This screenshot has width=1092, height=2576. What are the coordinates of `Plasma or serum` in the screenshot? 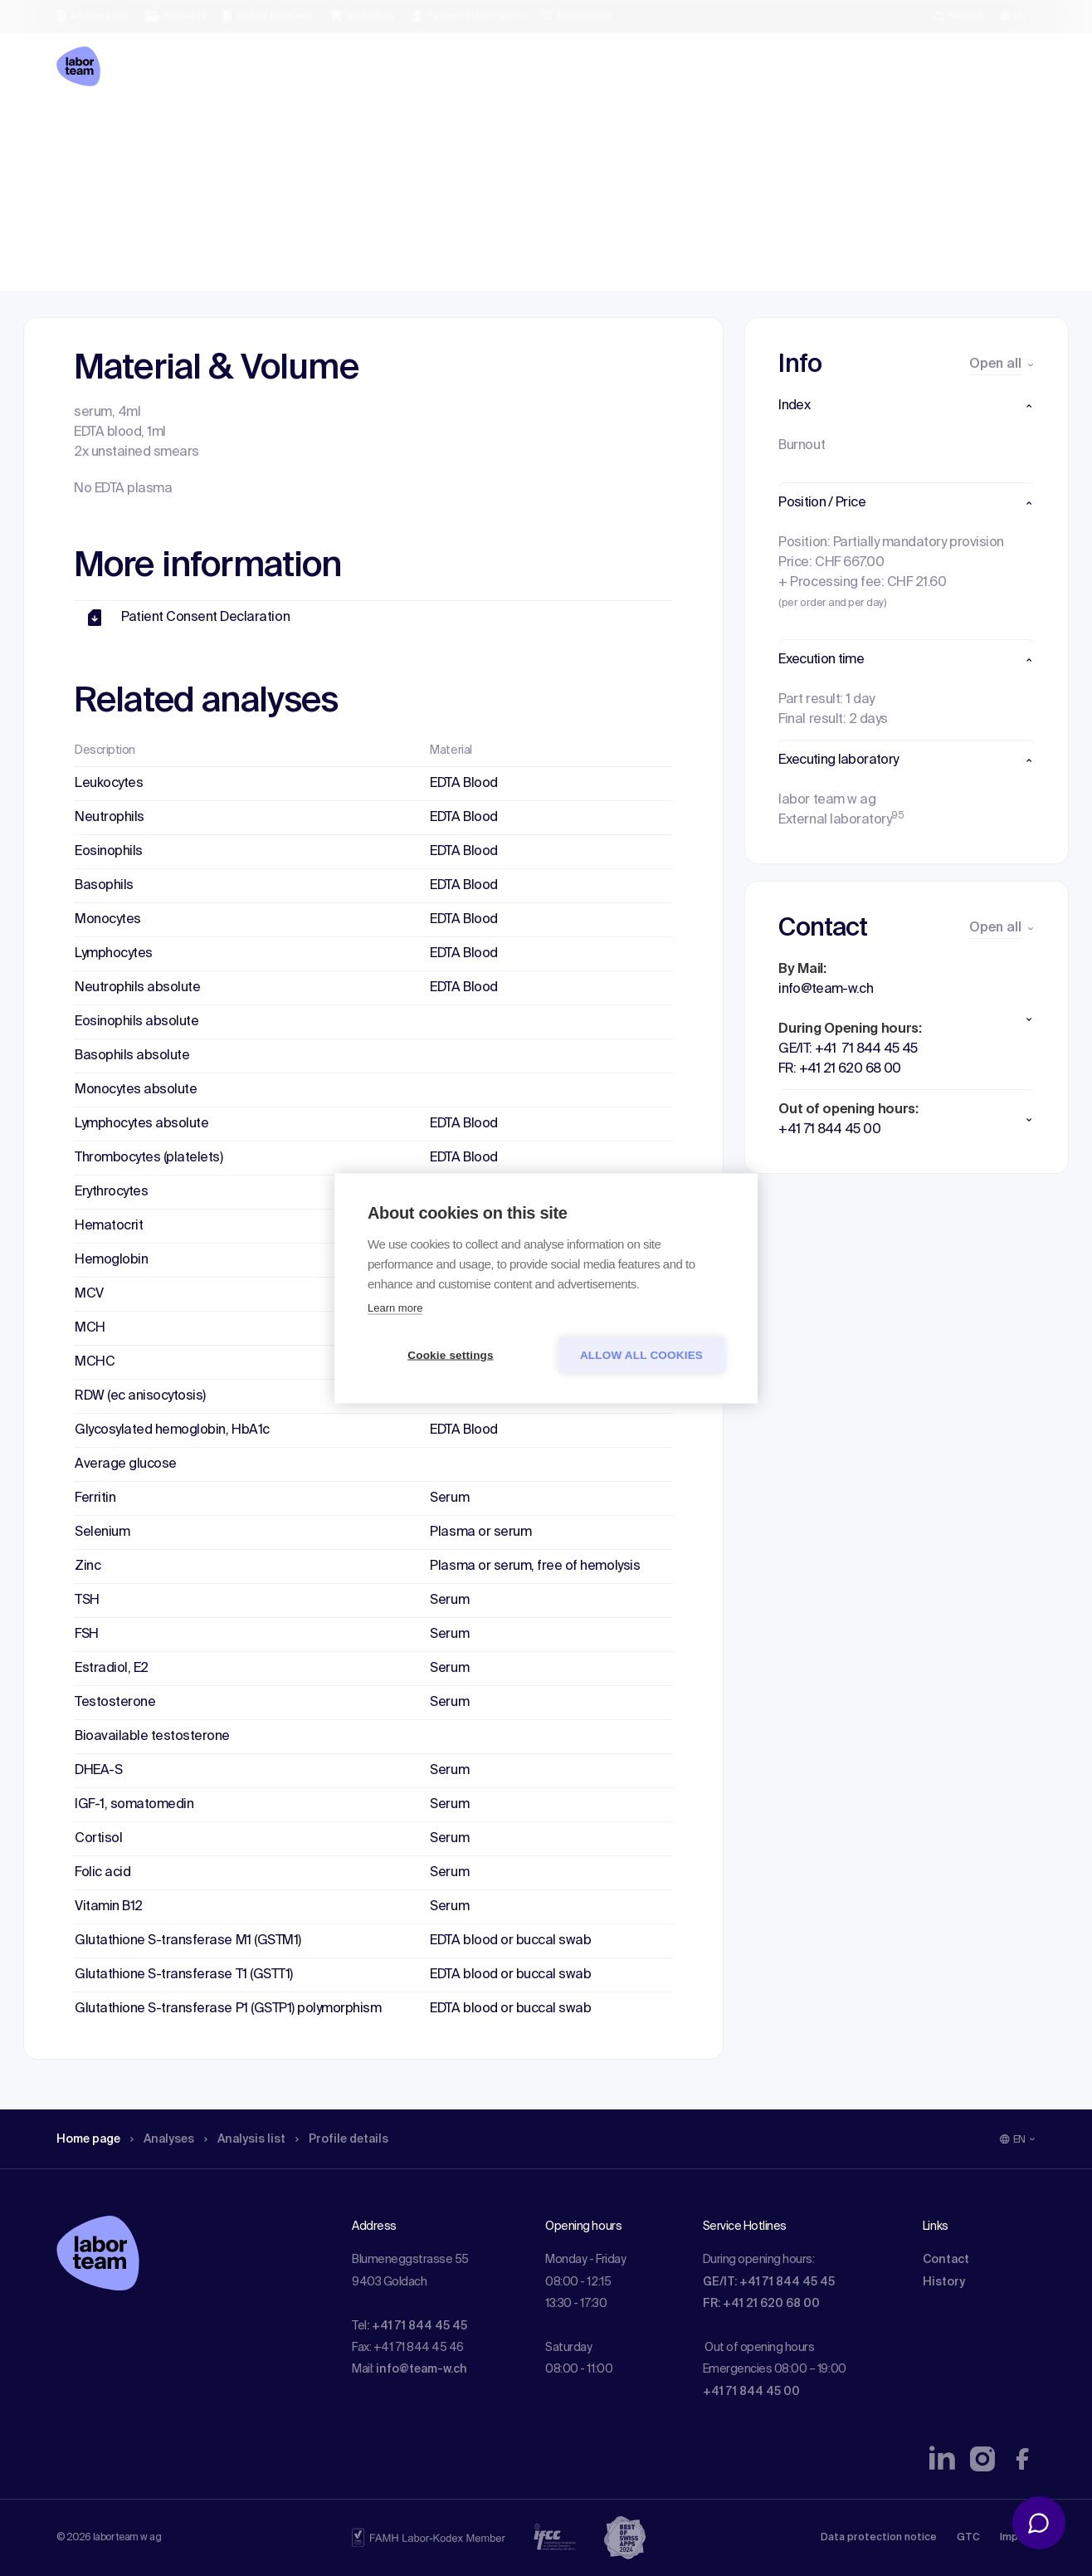 It's located at (480, 1532).